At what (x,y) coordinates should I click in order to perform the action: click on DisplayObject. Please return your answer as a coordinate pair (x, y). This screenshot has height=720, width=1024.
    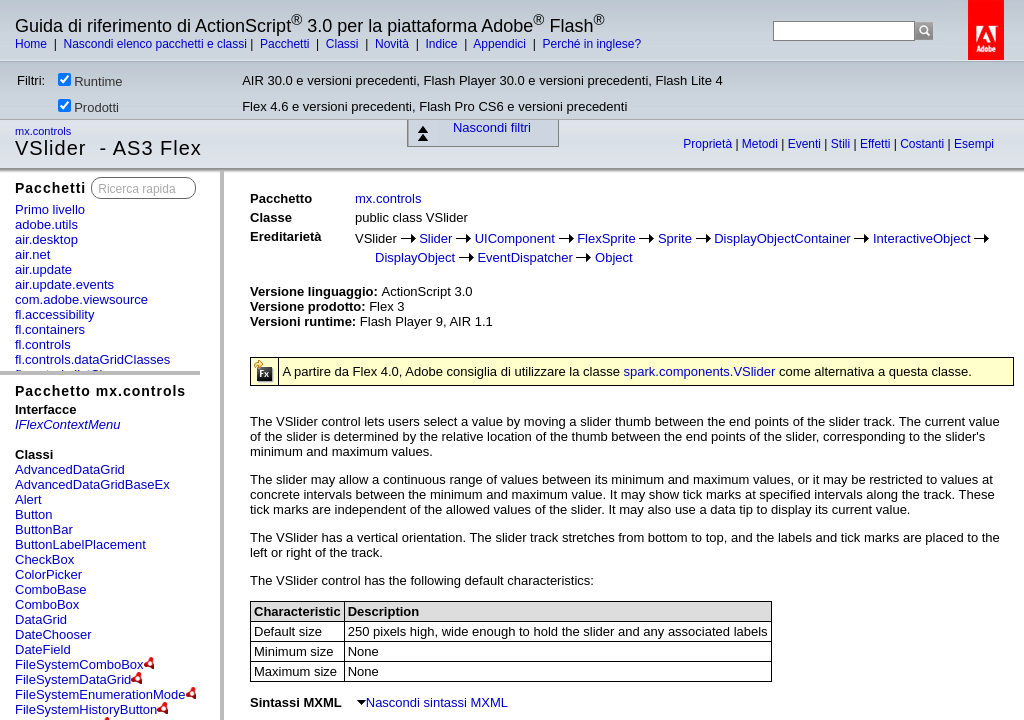
    Looking at the image, I should click on (415, 257).